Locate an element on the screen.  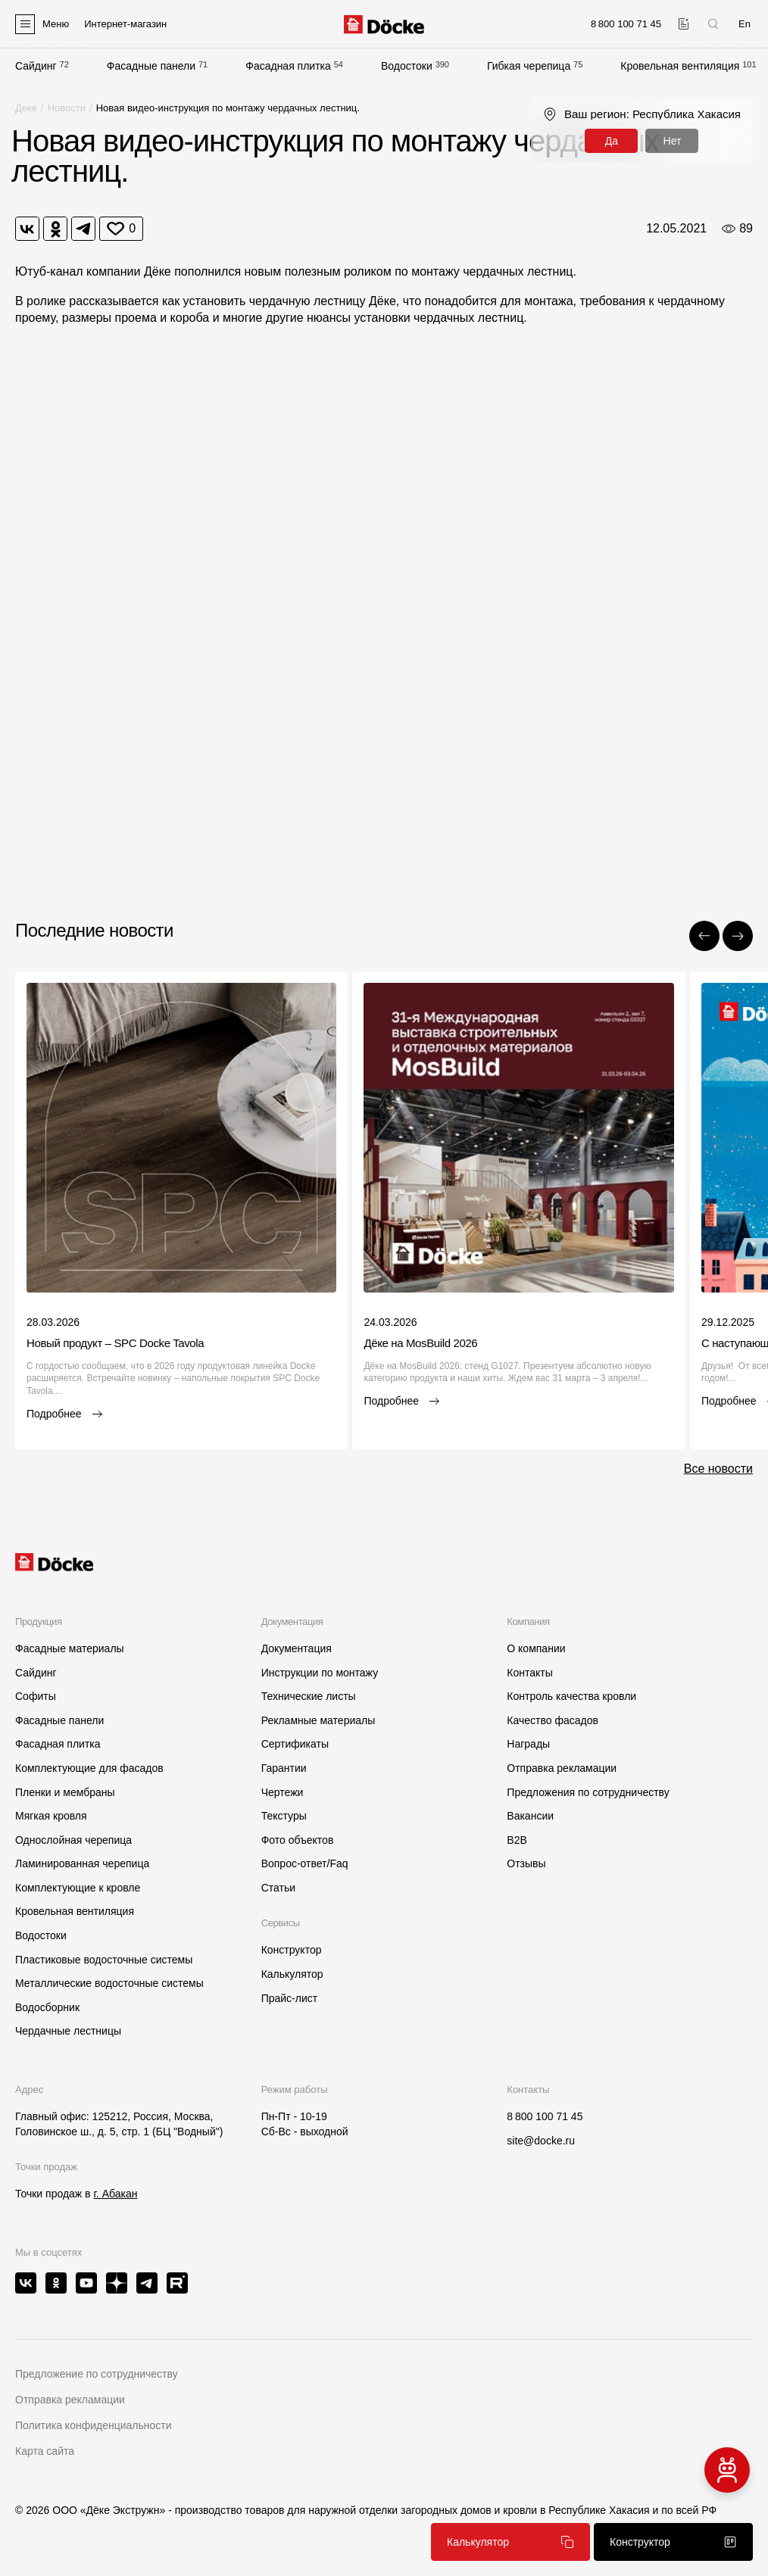
Предложения по сотрудничеству is located at coordinates (588, 1792).